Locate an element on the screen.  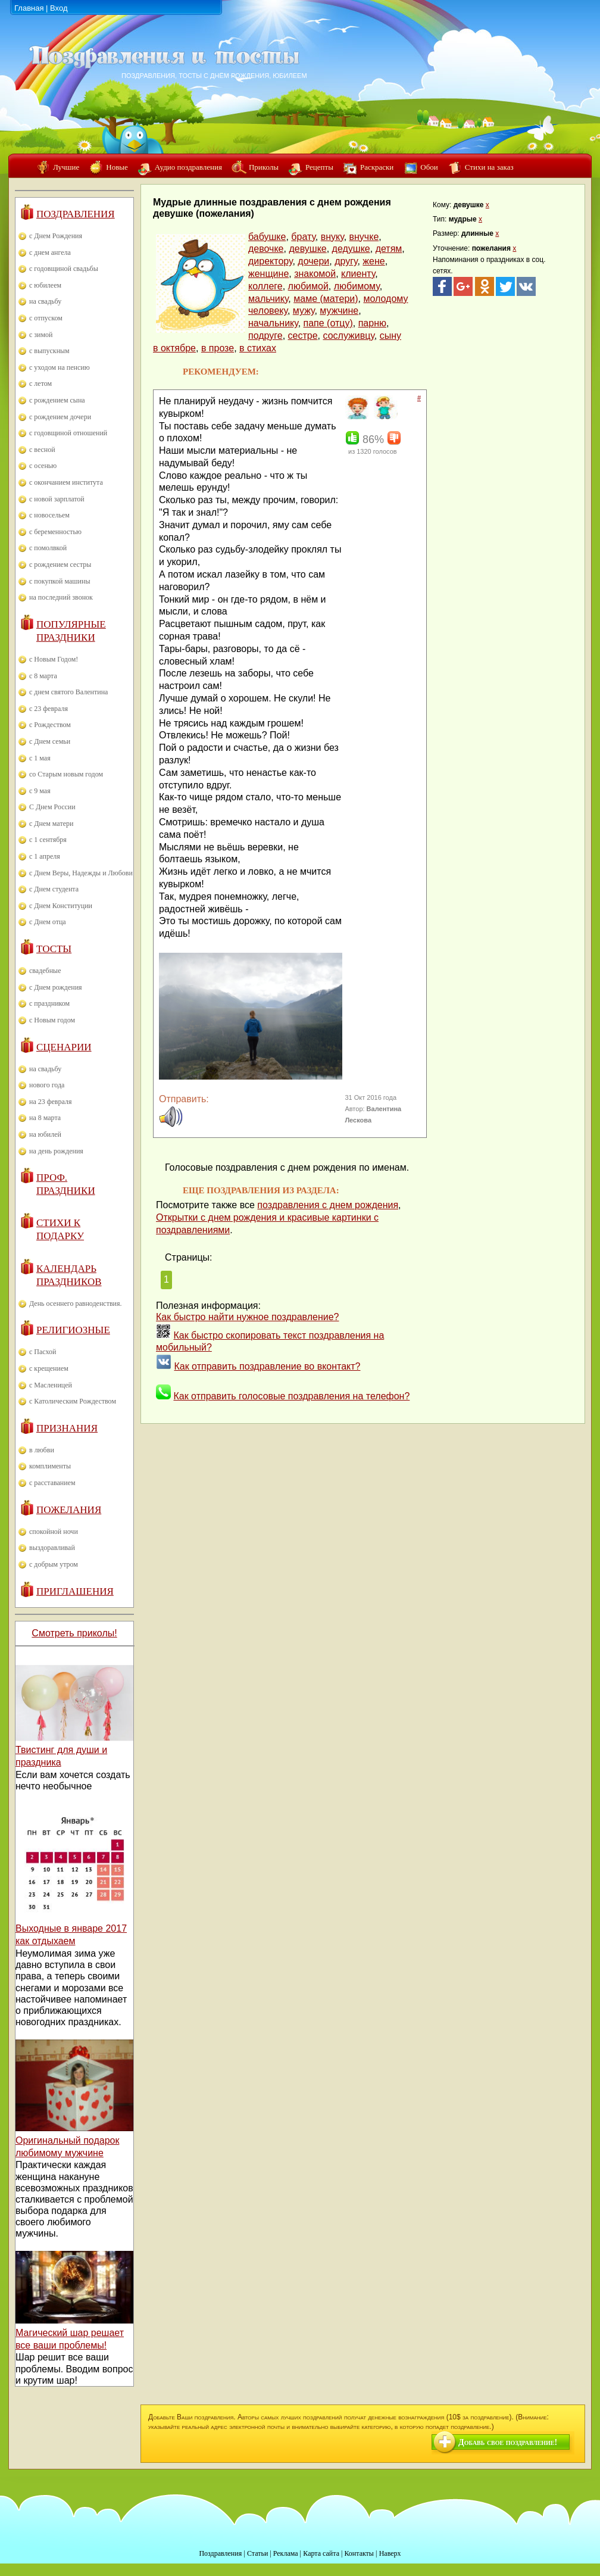
женщине is located at coordinates (268, 274).